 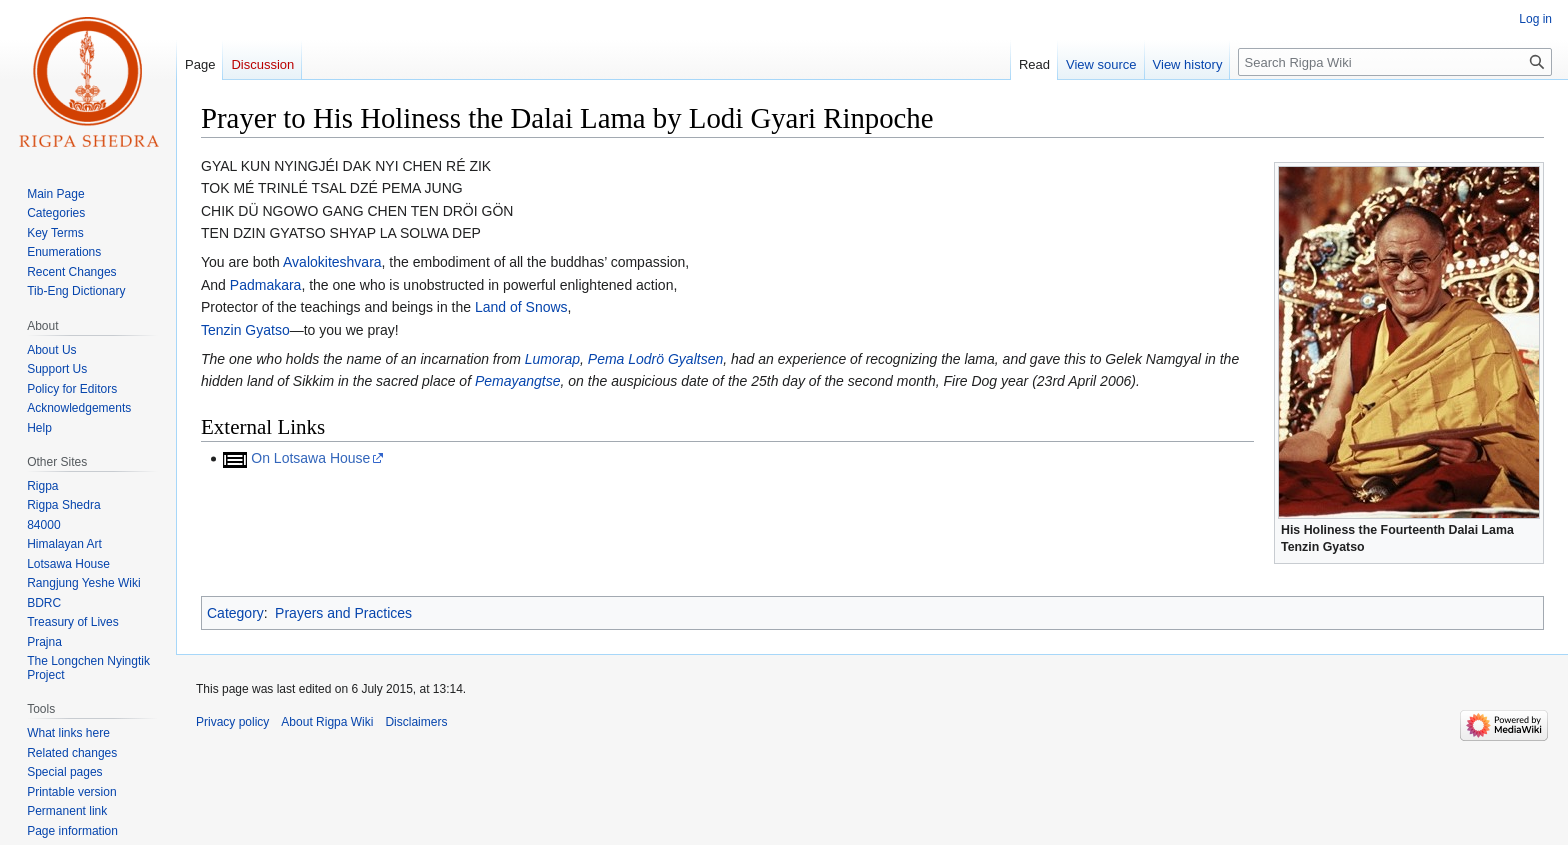 What do you see at coordinates (332, 262) in the screenshot?
I see `Avalokiteshvara` at bounding box center [332, 262].